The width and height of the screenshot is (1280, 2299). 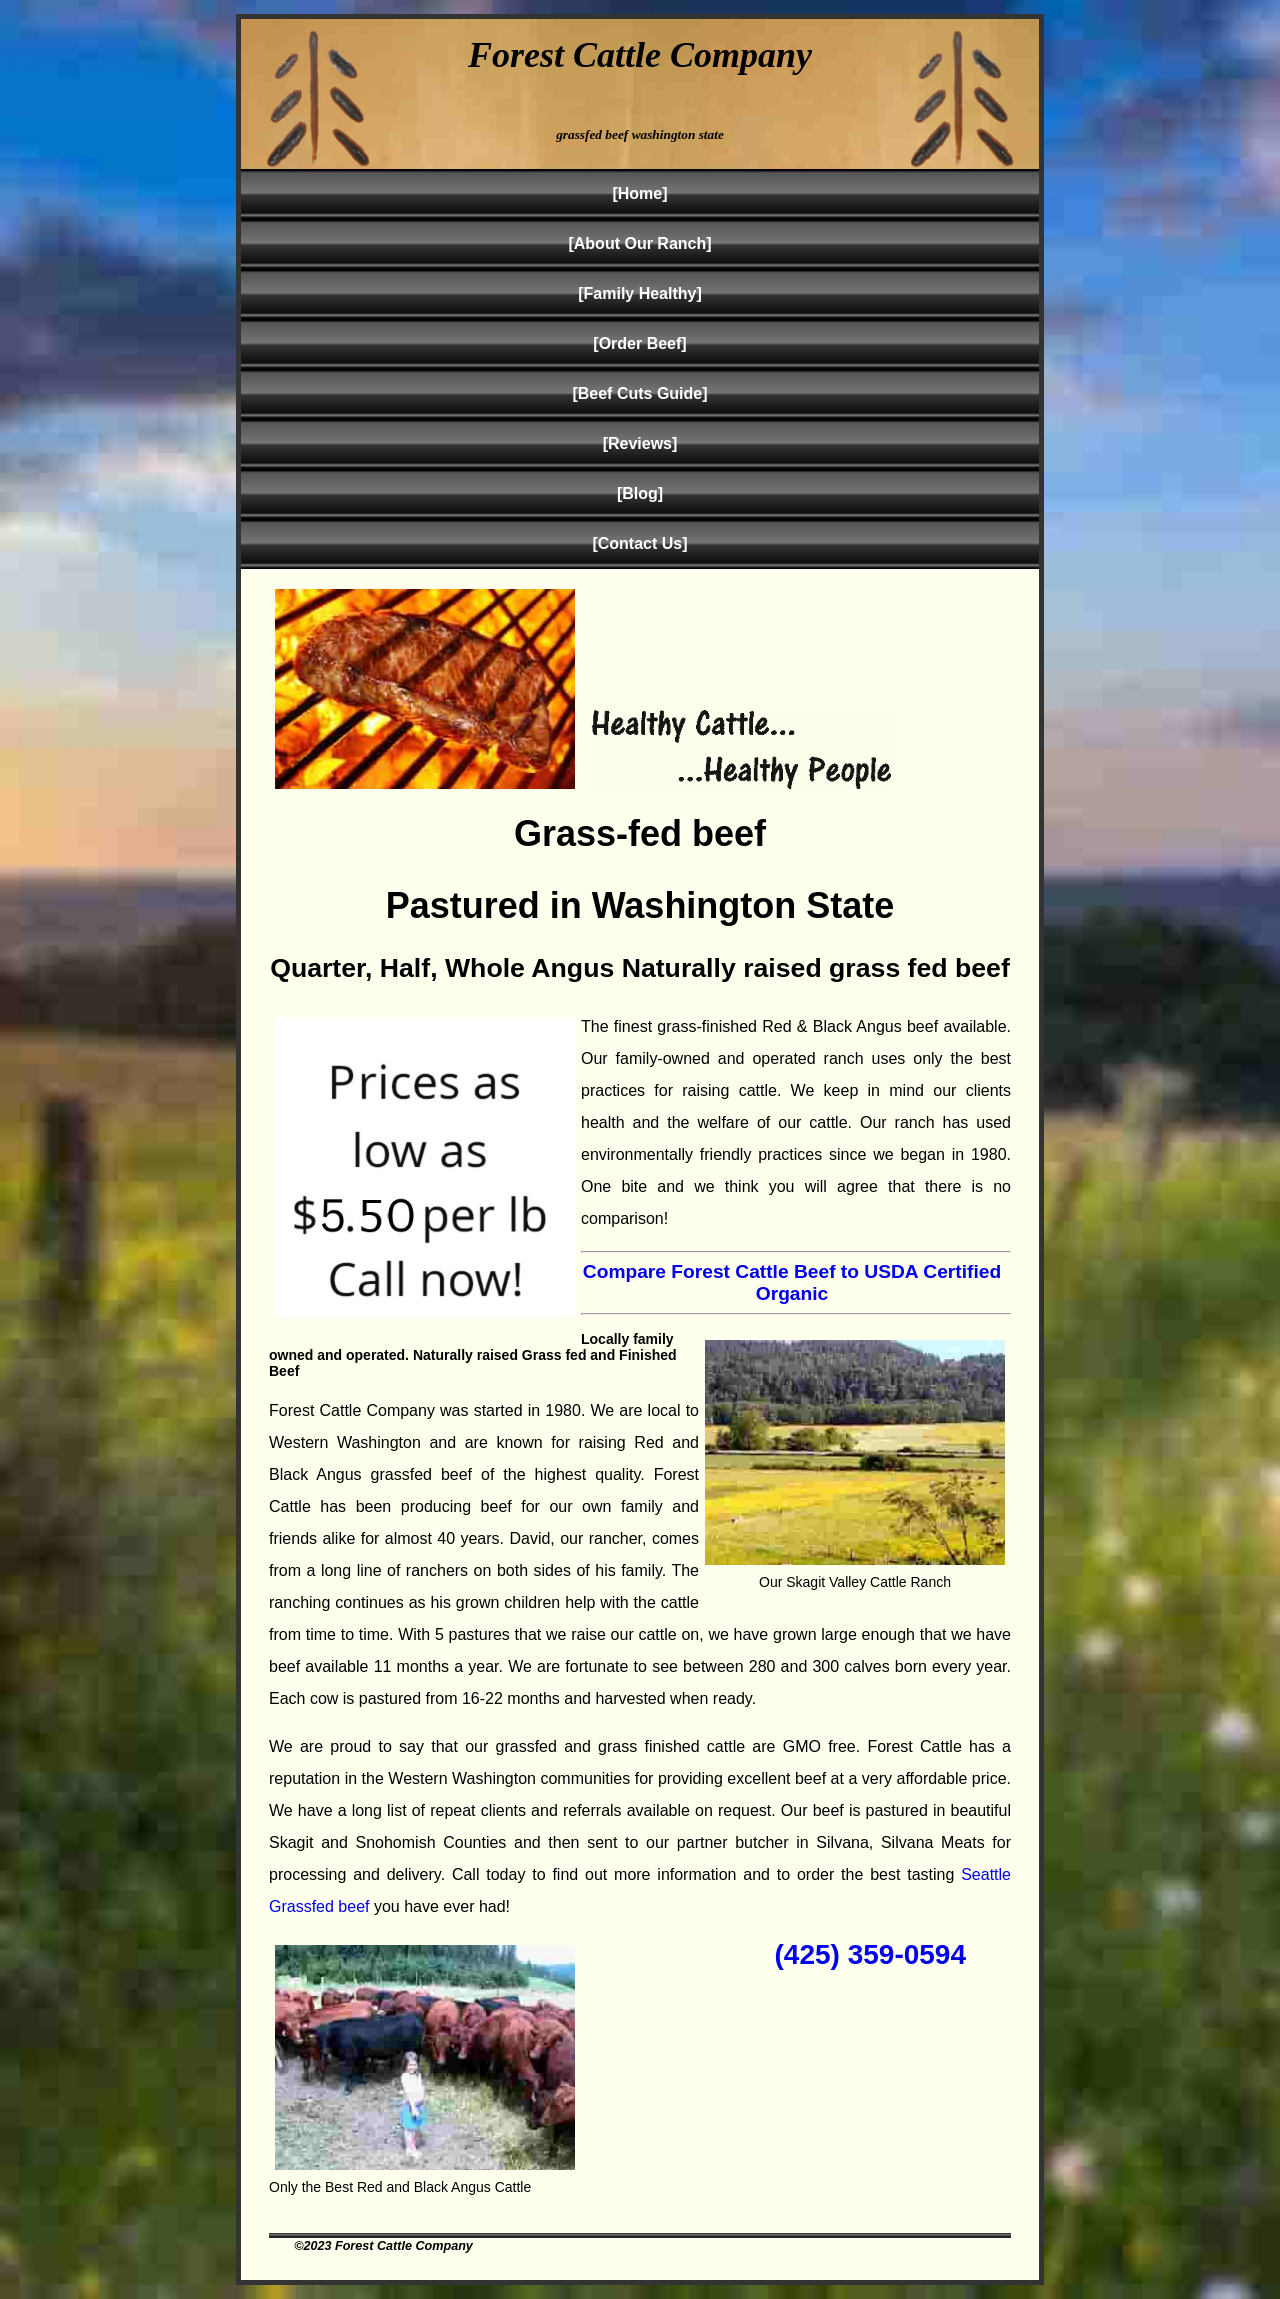 I want to click on [Home], so click(x=639, y=193).